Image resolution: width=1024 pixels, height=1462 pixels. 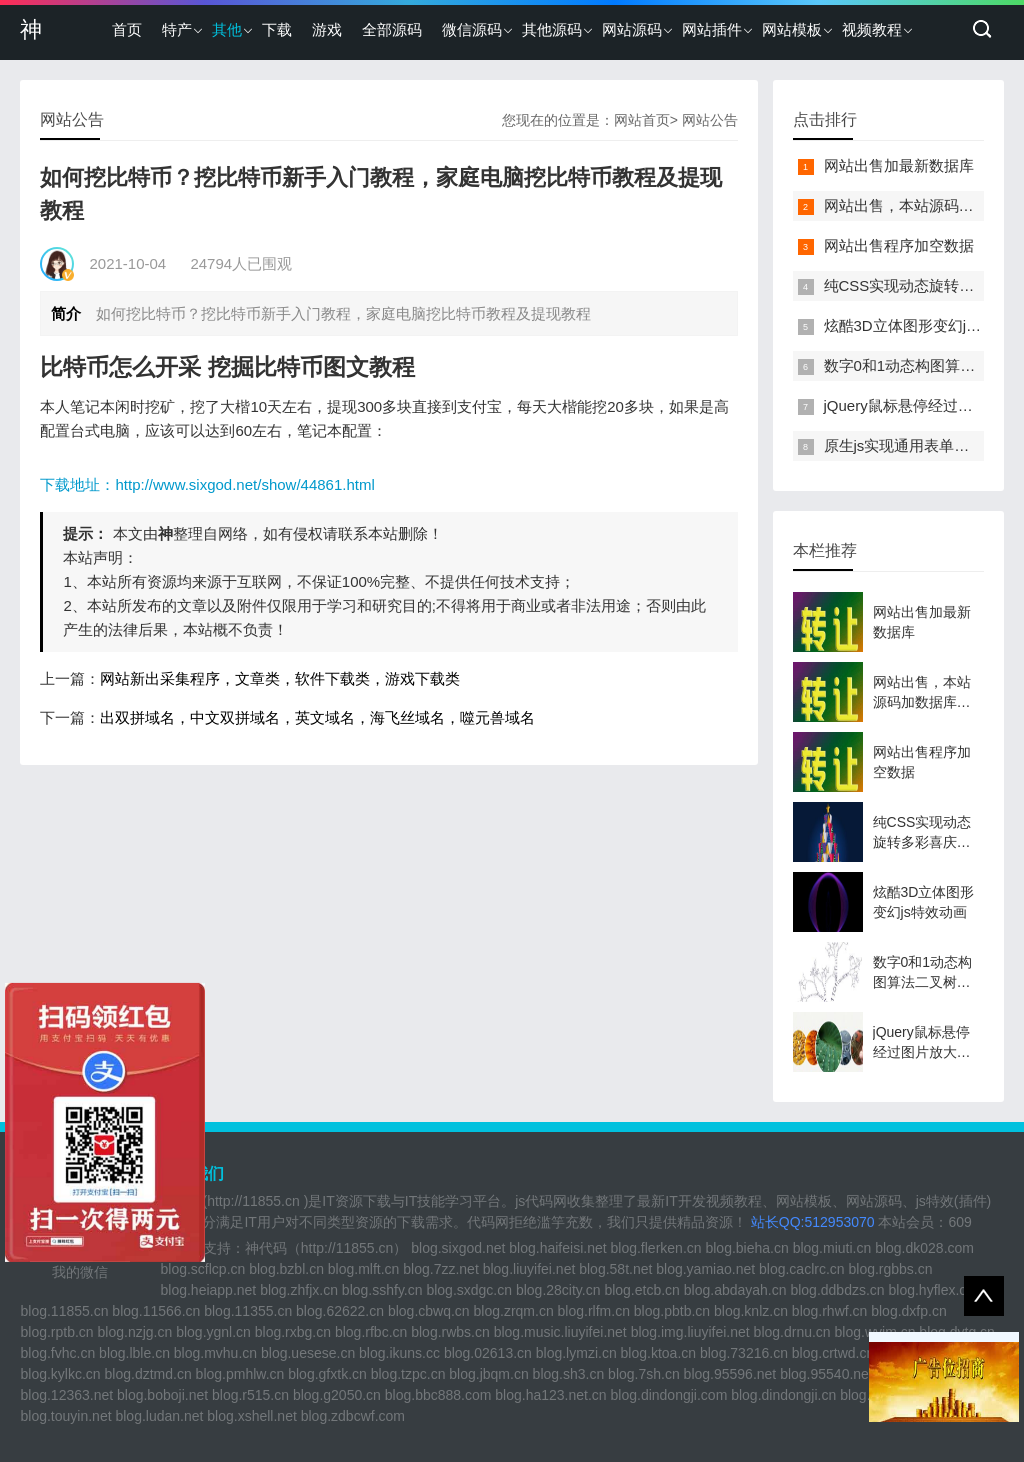 I want to click on blog.haifeisi.net, so click(x=557, y=1248).